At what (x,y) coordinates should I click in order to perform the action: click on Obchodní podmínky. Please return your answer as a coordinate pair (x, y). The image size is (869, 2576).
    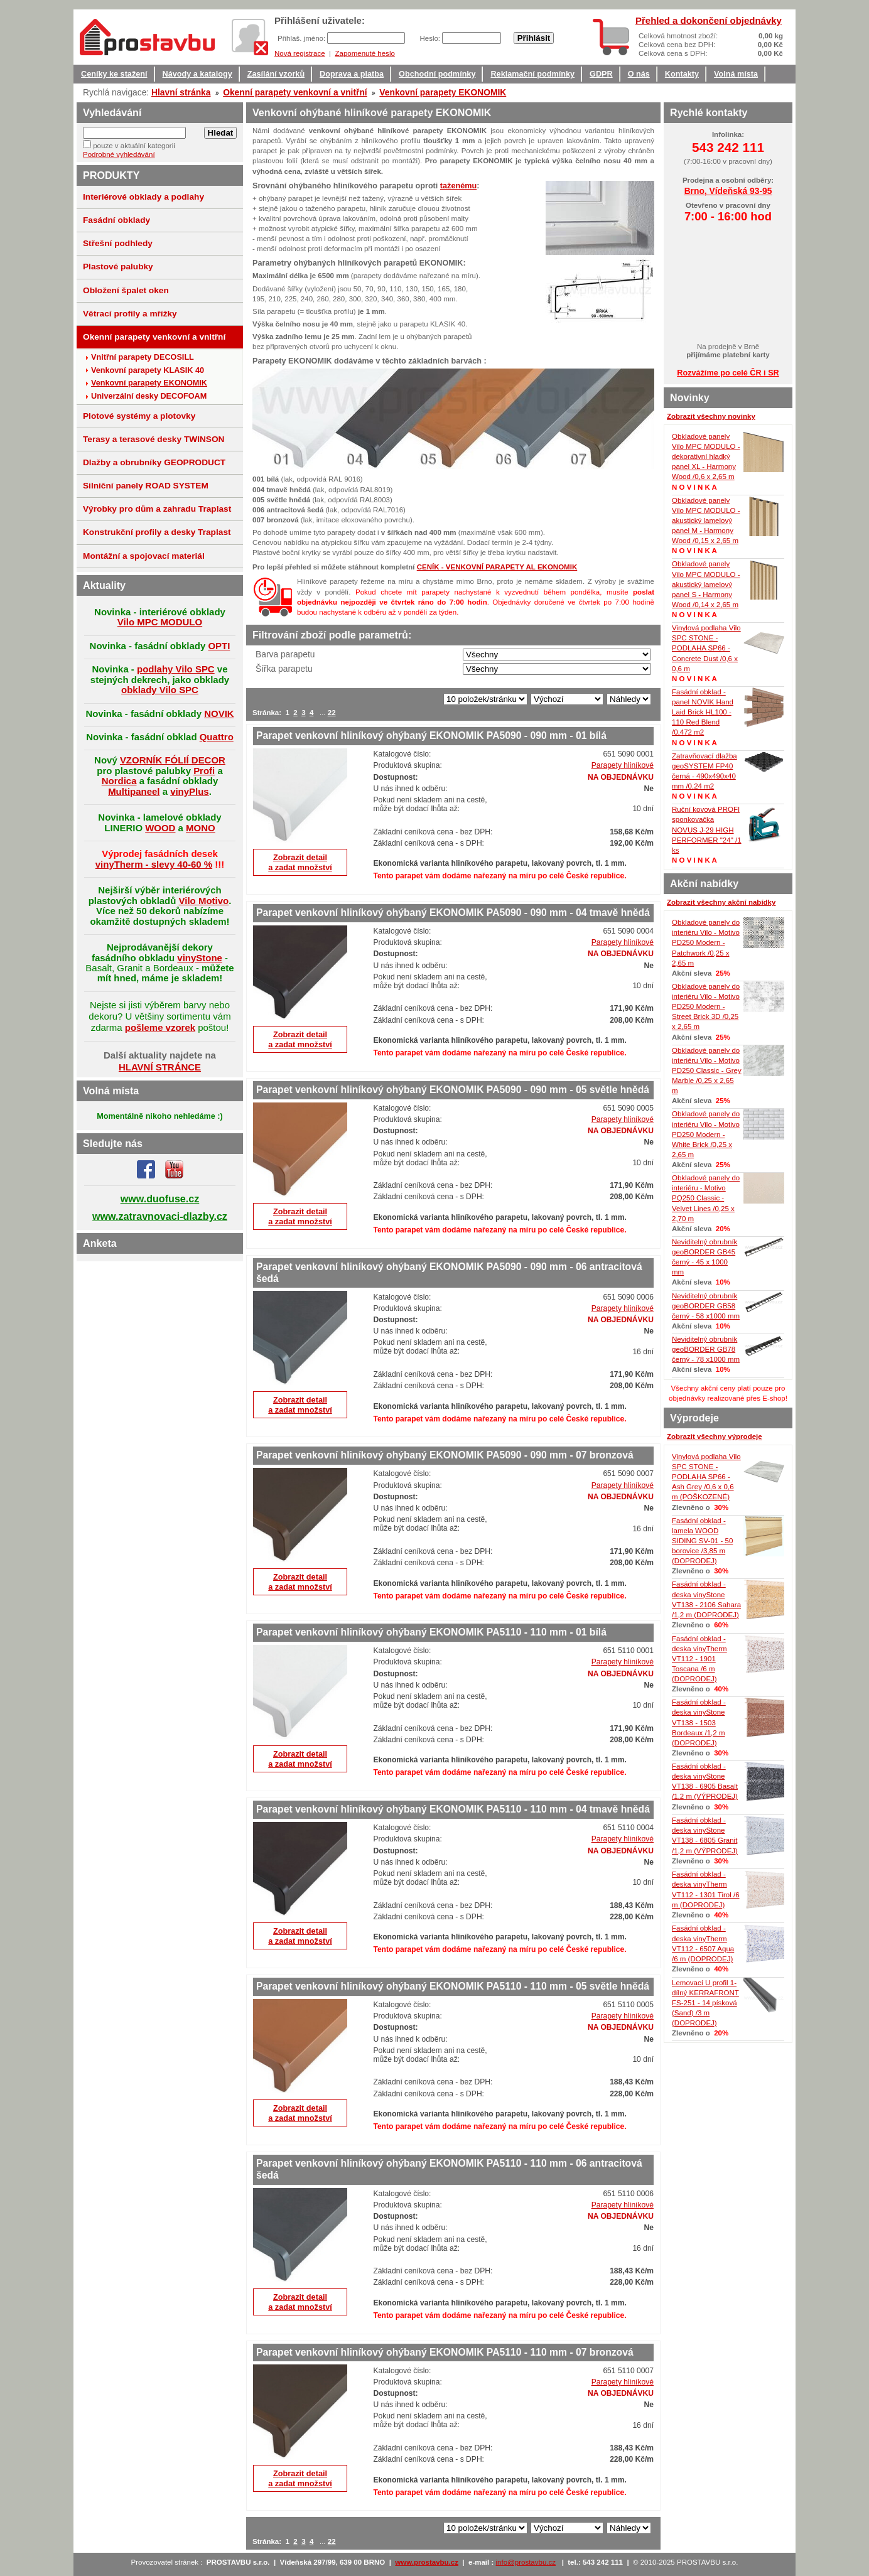
    Looking at the image, I should click on (437, 74).